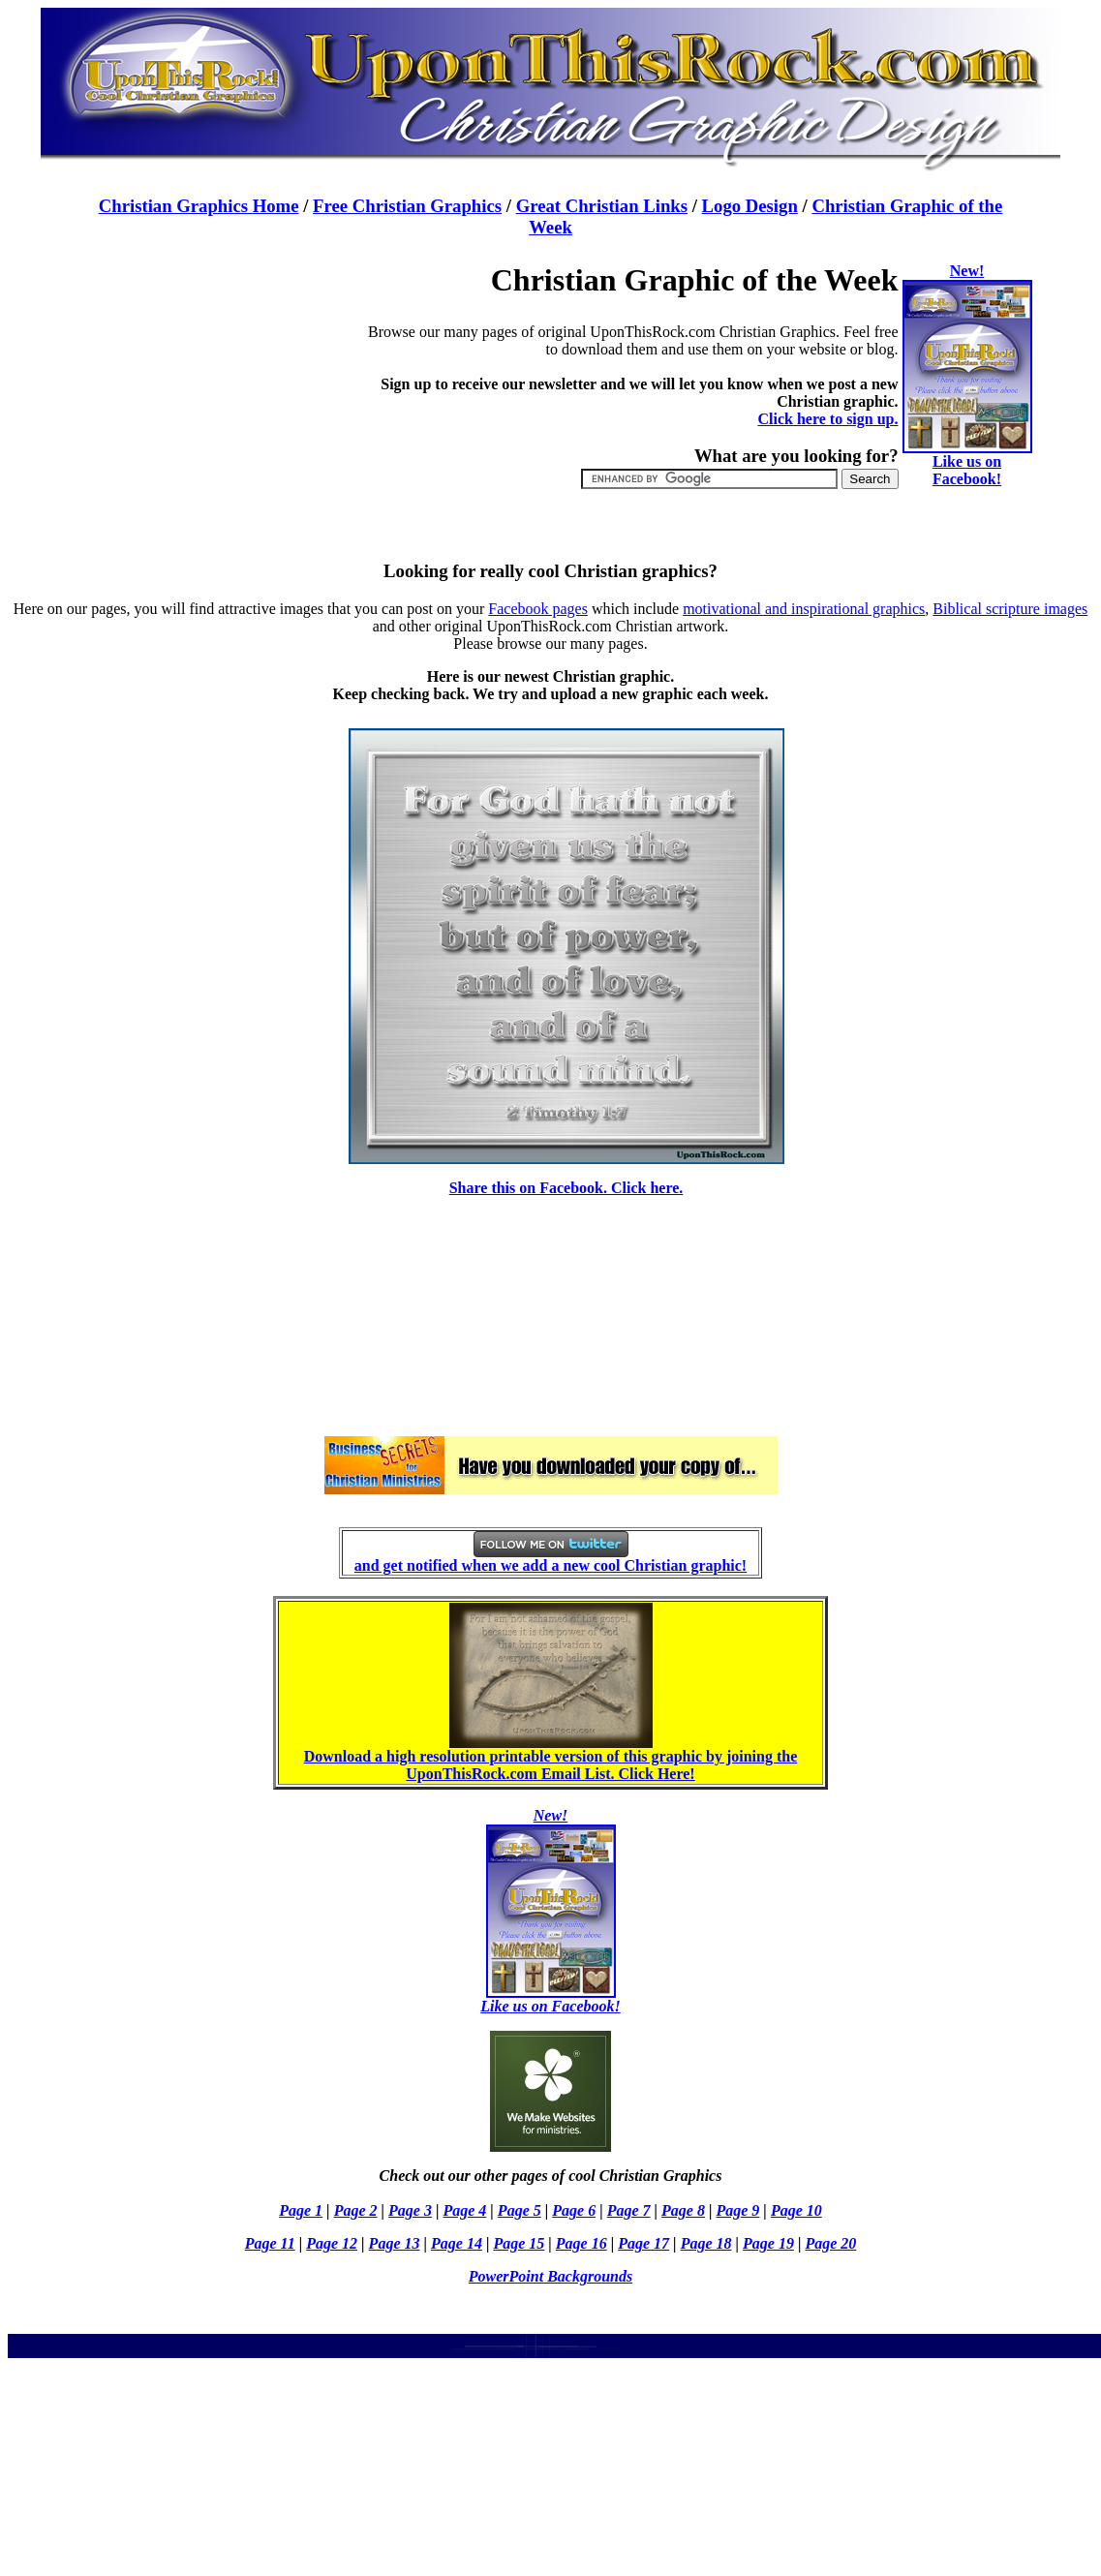 Image resolution: width=1101 pixels, height=2576 pixels. Describe the element at coordinates (827, 419) in the screenshot. I see `Click here to sign up.` at that location.